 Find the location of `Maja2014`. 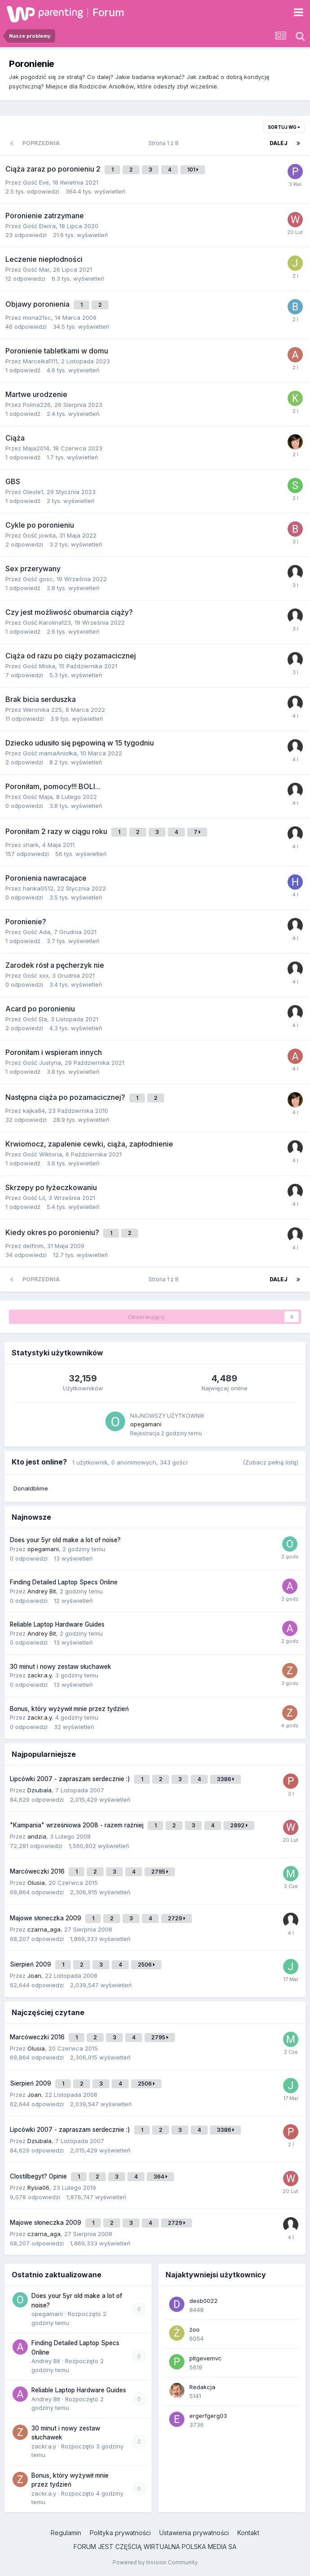

Maja2014 is located at coordinates (36, 448).